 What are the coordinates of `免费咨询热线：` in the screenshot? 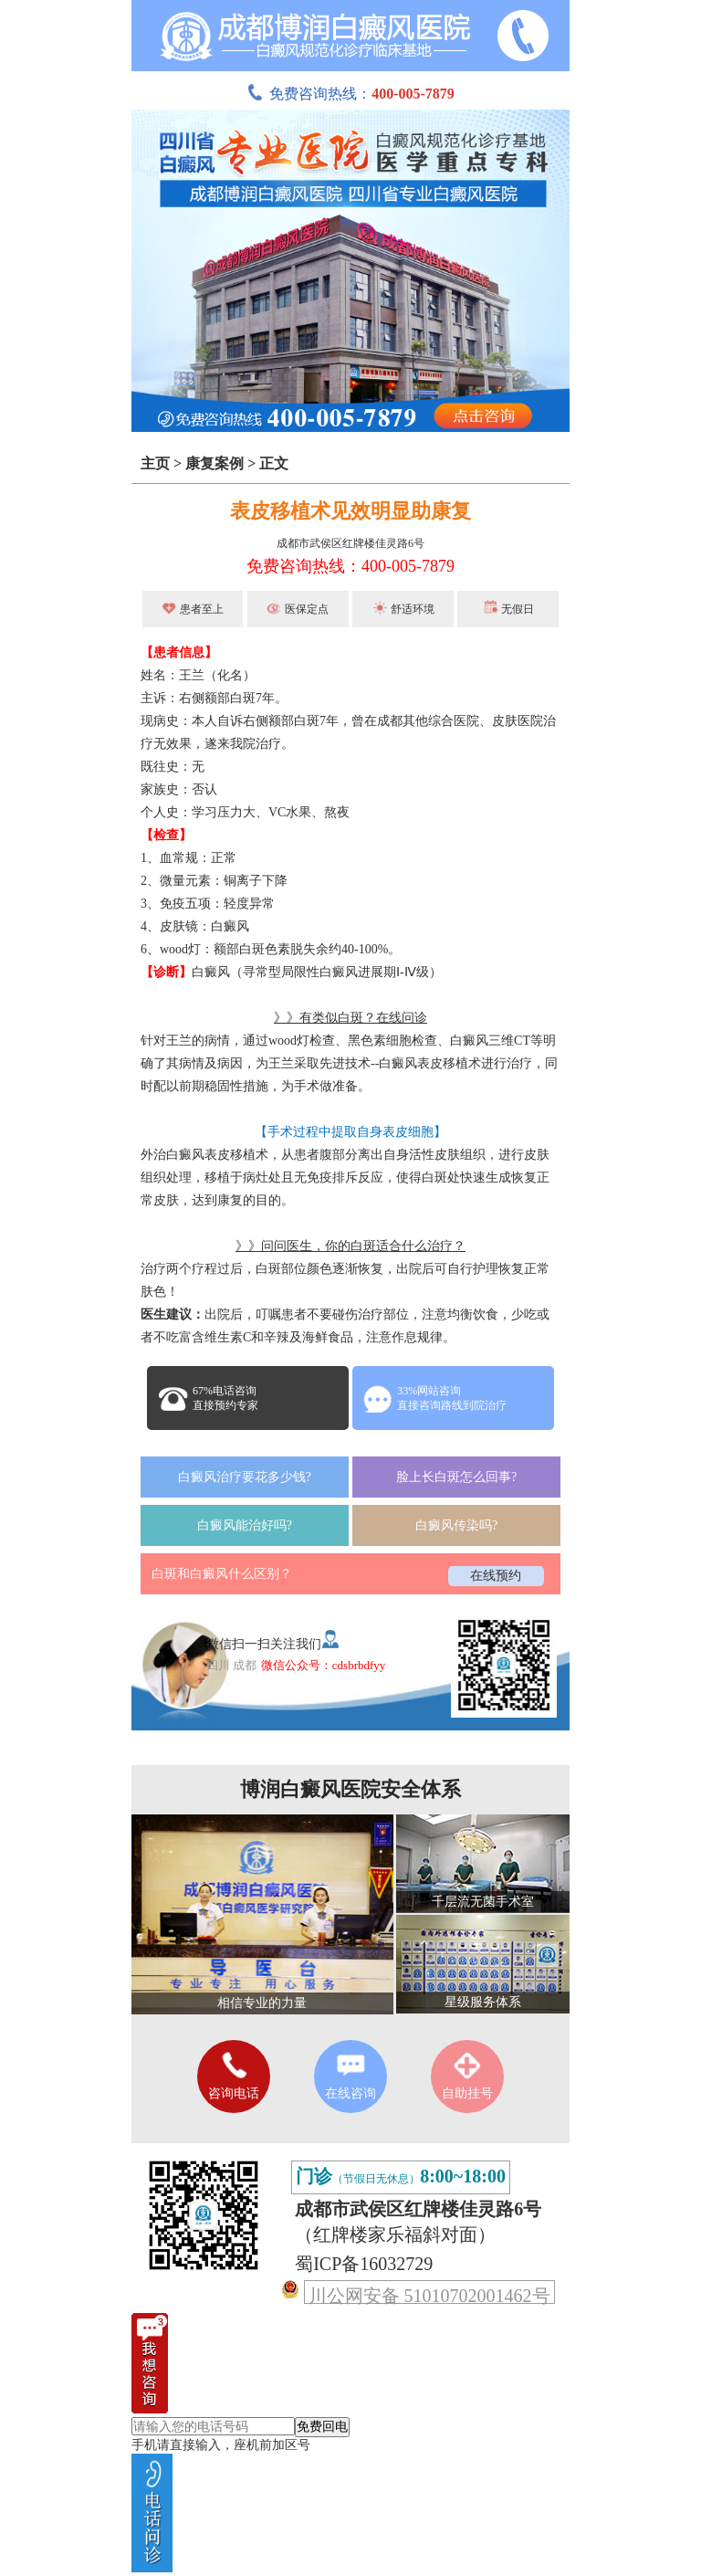 It's located at (350, 93).